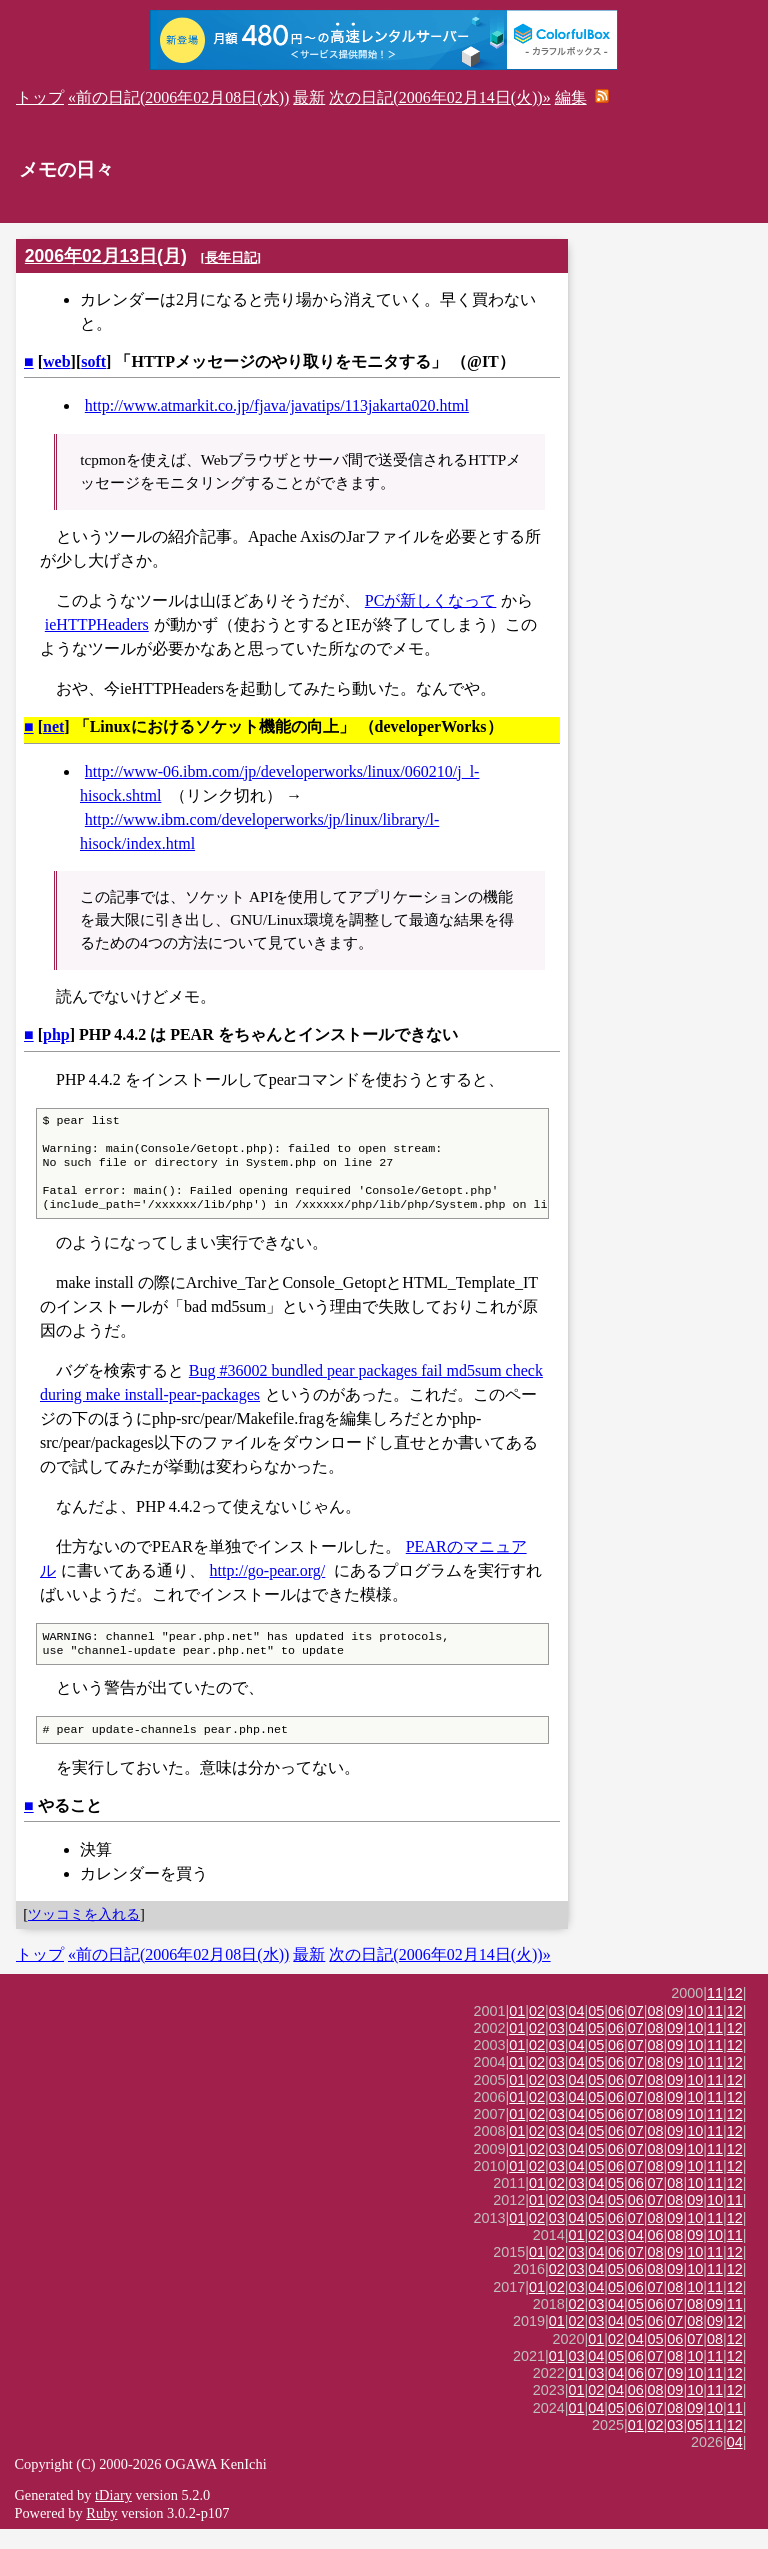 This screenshot has height=2549, width=768. What do you see at coordinates (675, 2031) in the screenshot?
I see `09` at bounding box center [675, 2031].